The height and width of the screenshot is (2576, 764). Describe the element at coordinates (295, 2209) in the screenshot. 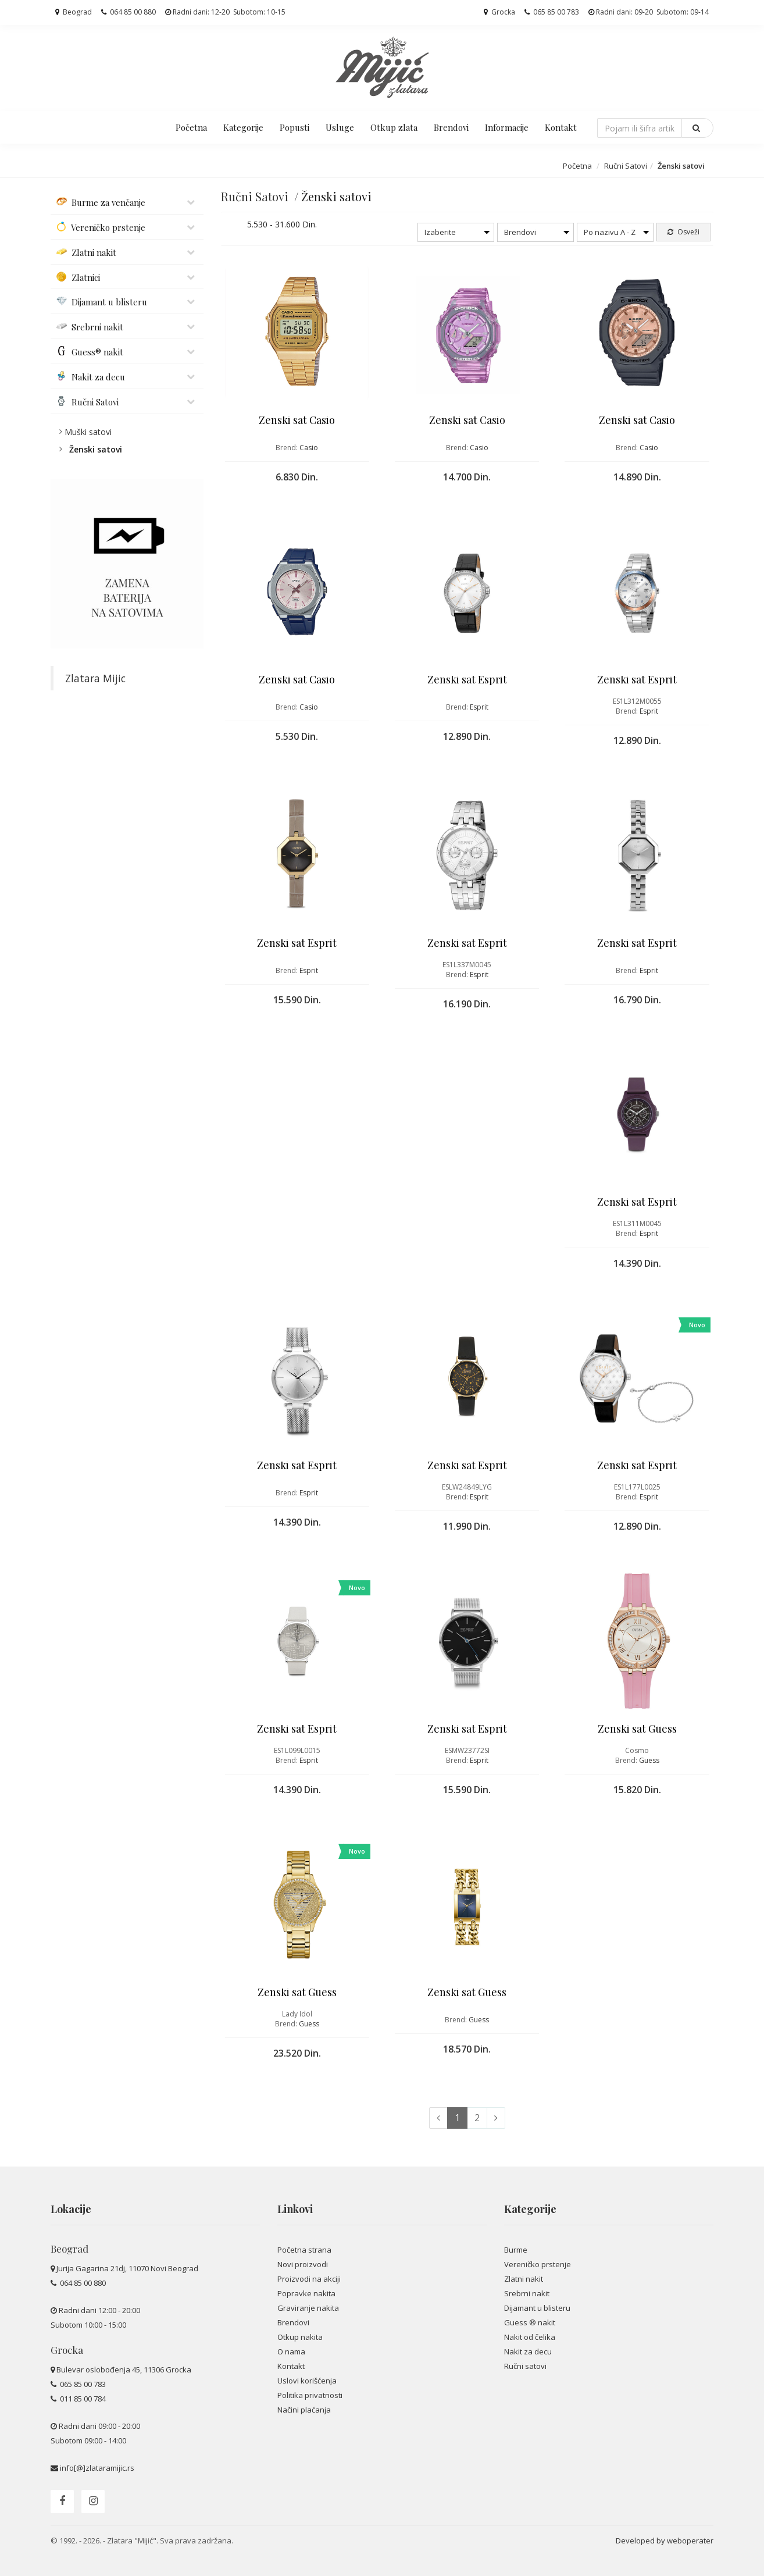

I see `Linkovi` at that location.